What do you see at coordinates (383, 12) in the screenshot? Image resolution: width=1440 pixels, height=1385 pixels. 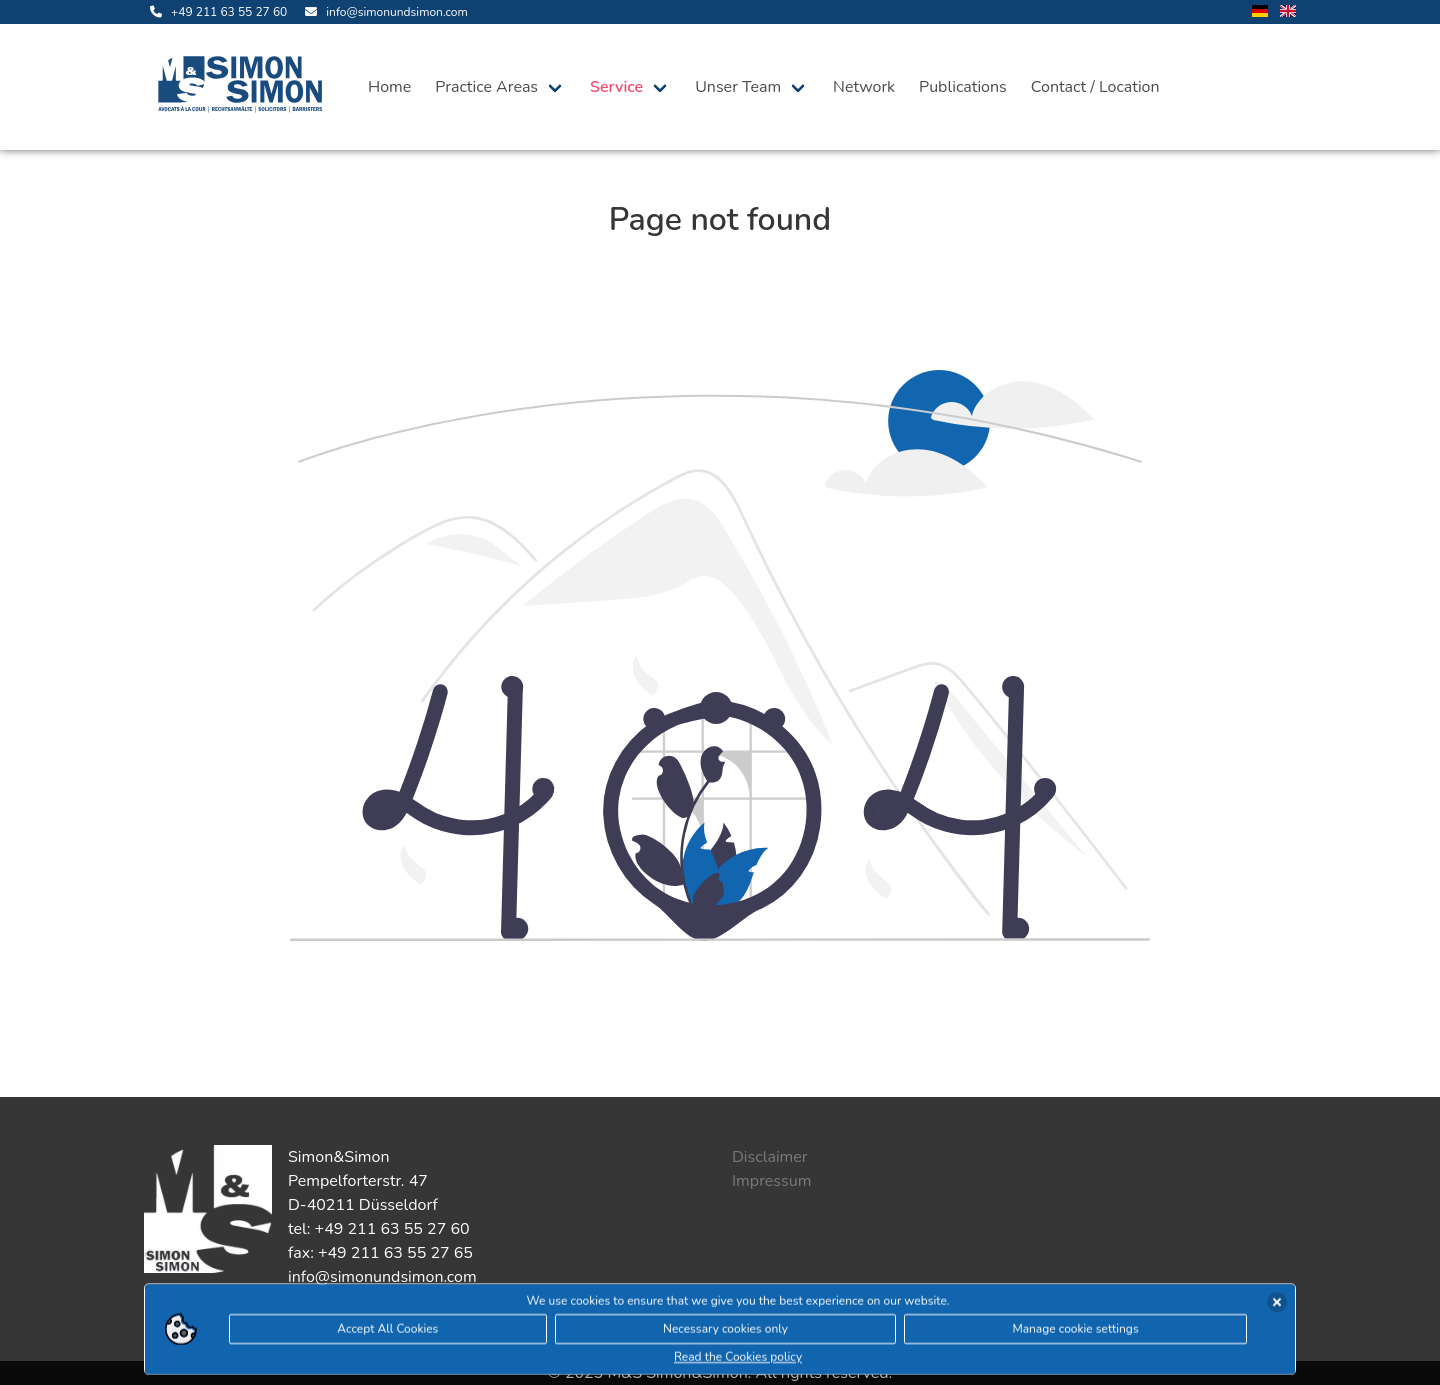 I see `[send us an email]` at bounding box center [383, 12].